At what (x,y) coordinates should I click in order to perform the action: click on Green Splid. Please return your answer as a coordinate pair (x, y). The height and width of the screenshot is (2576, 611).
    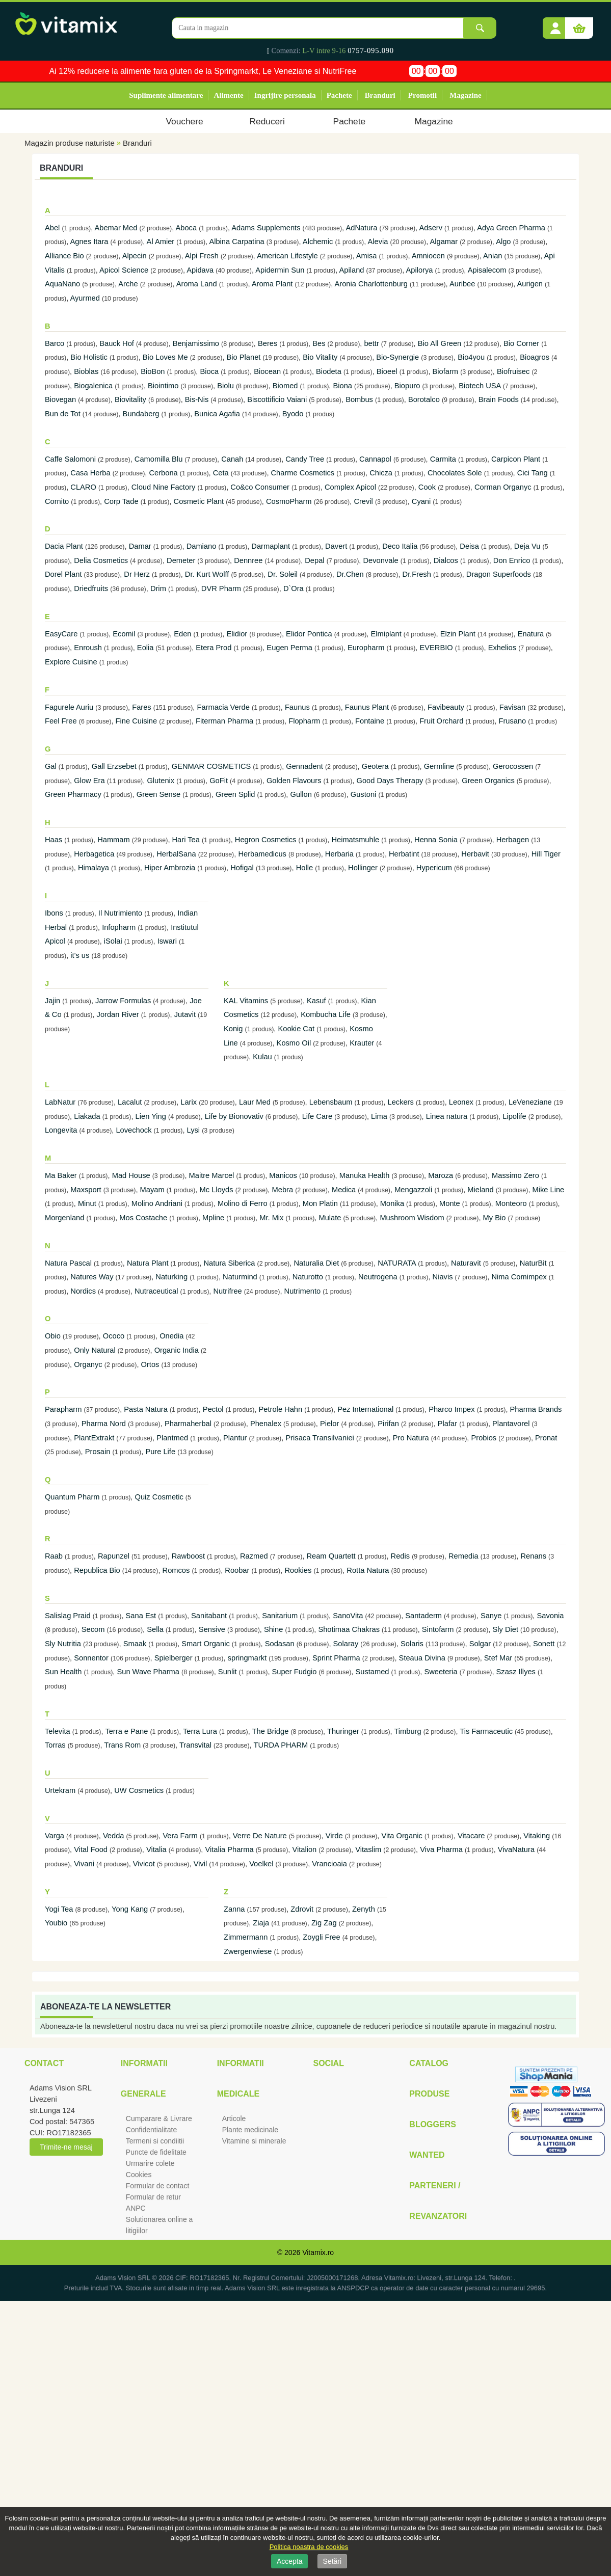
    Looking at the image, I should click on (235, 794).